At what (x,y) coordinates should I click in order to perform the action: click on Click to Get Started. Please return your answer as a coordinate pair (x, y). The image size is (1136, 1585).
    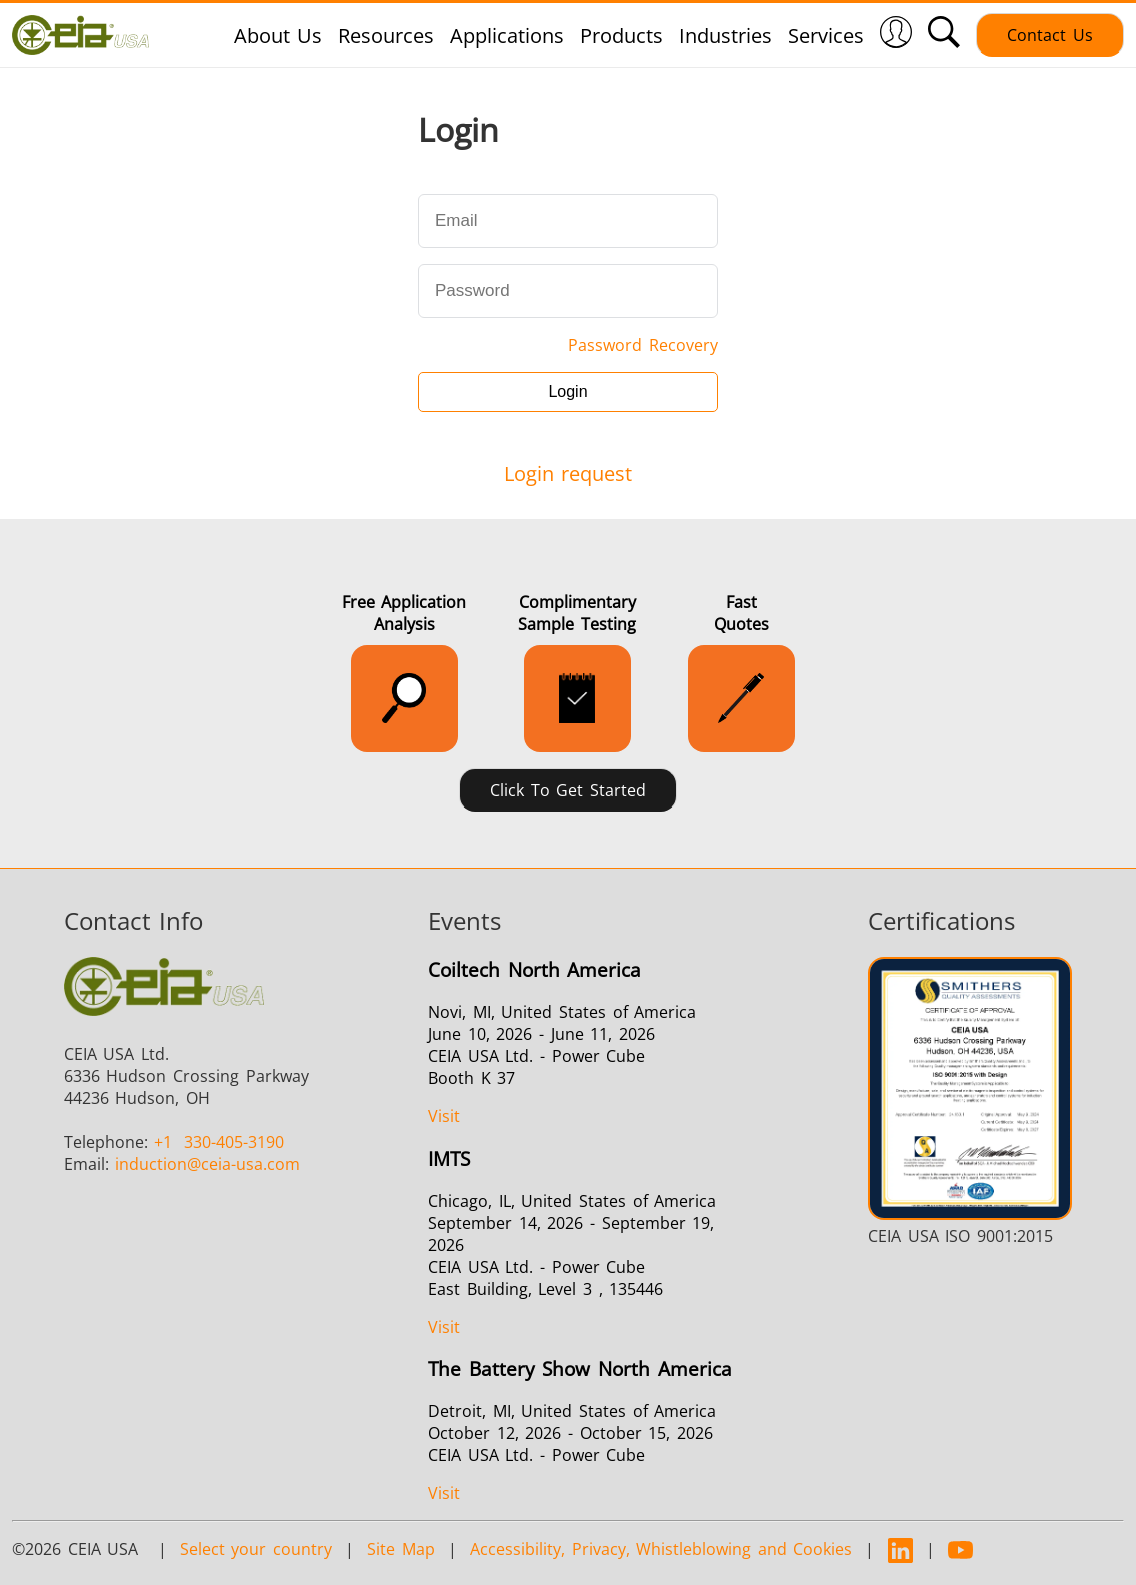
    Looking at the image, I should click on (568, 790).